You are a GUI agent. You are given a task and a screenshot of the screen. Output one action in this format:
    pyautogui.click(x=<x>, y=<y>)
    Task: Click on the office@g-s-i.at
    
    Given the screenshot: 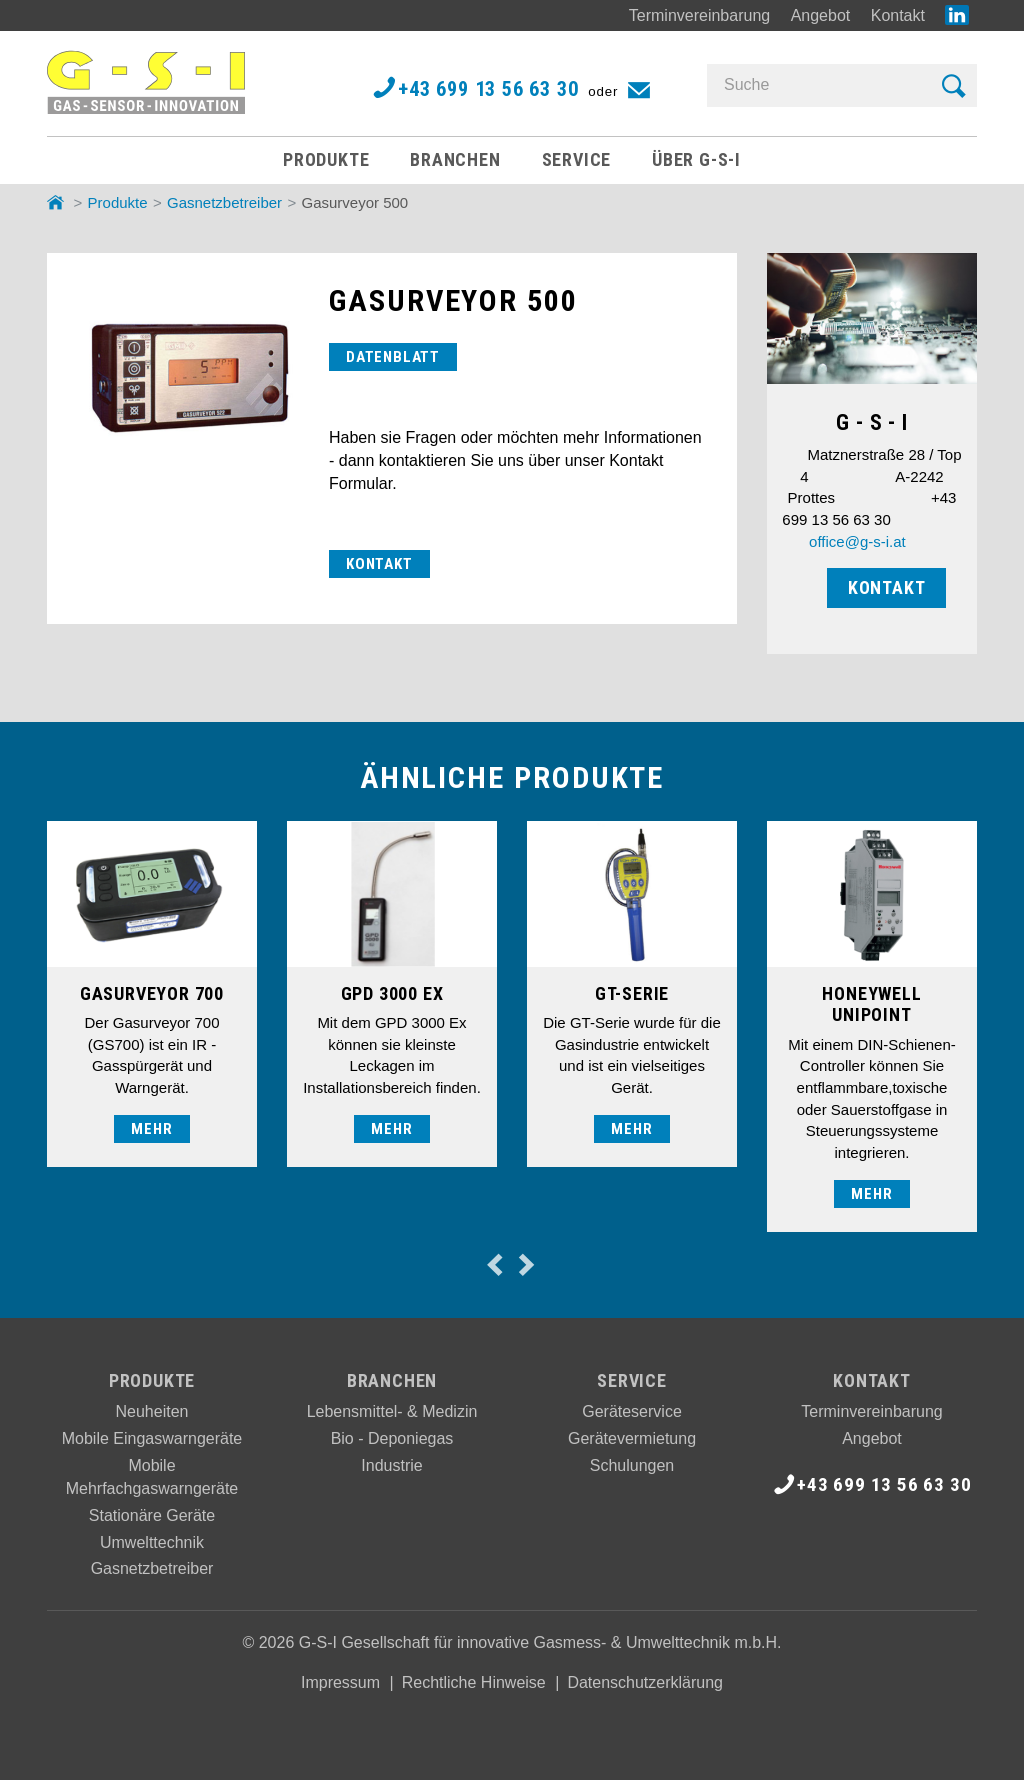 What is the action you would take?
    pyautogui.click(x=857, y=541)
    